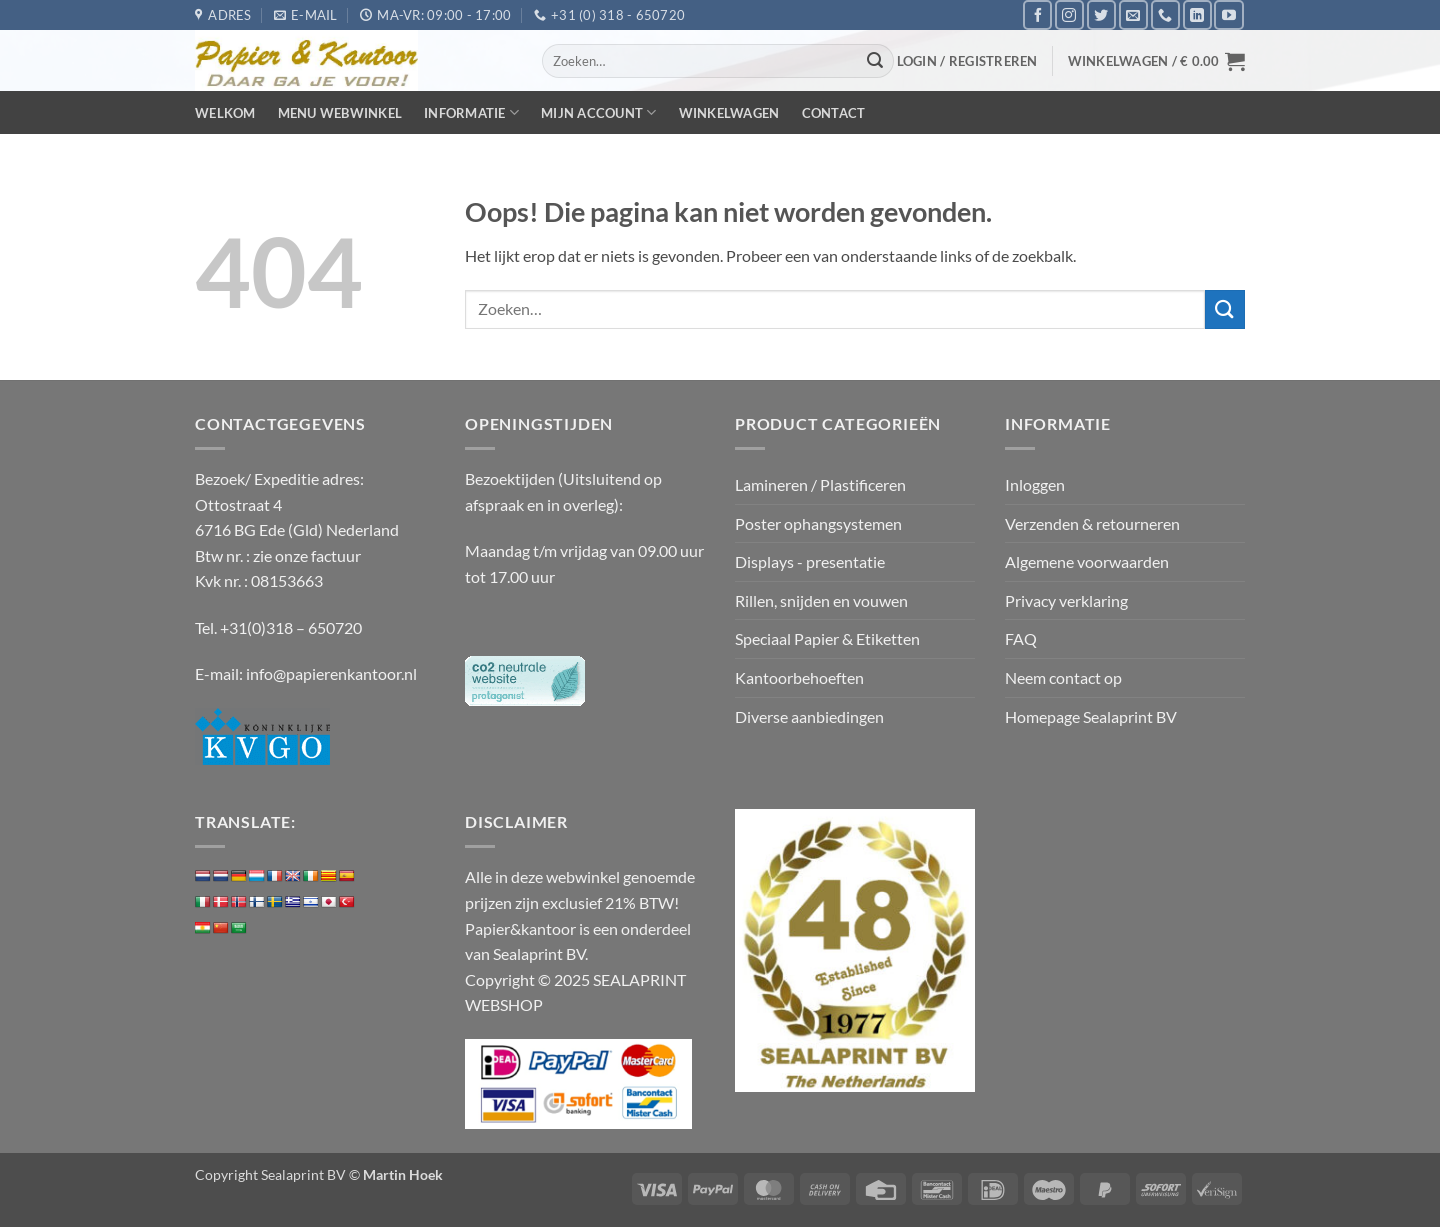 The width and height of the screenshot is (1440, 1227). I want to click on FAQ, so click(1021, 638).